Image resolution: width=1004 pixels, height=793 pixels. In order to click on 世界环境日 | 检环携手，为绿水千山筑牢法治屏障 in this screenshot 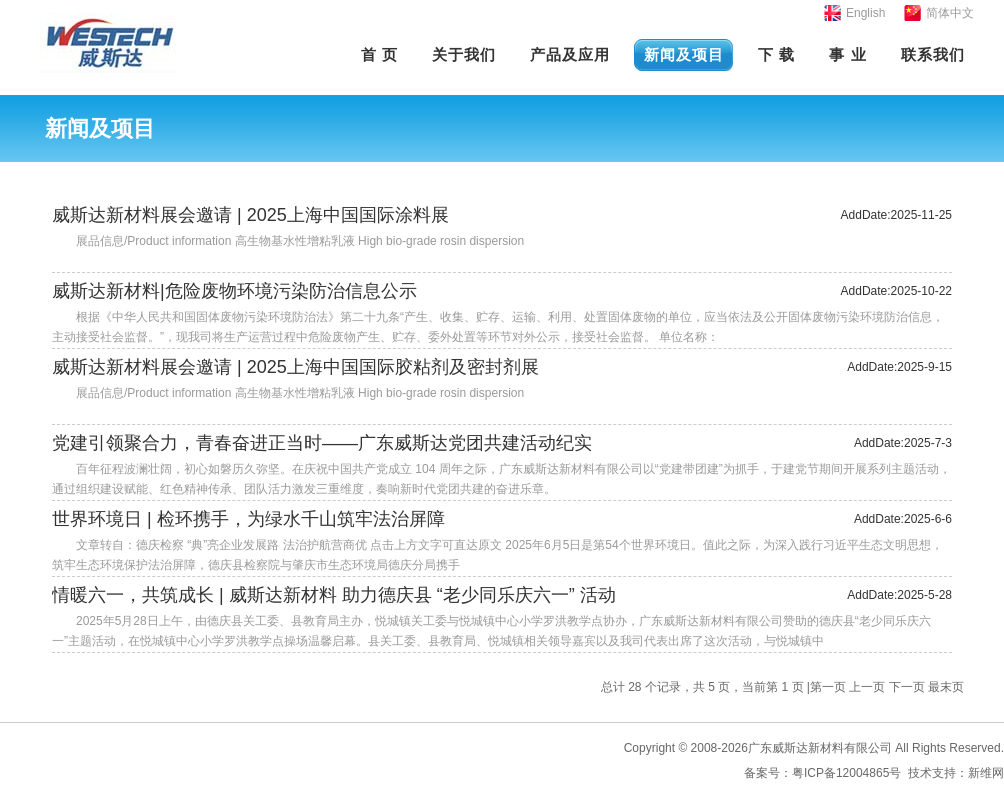, I will do `click(248, 519)`.